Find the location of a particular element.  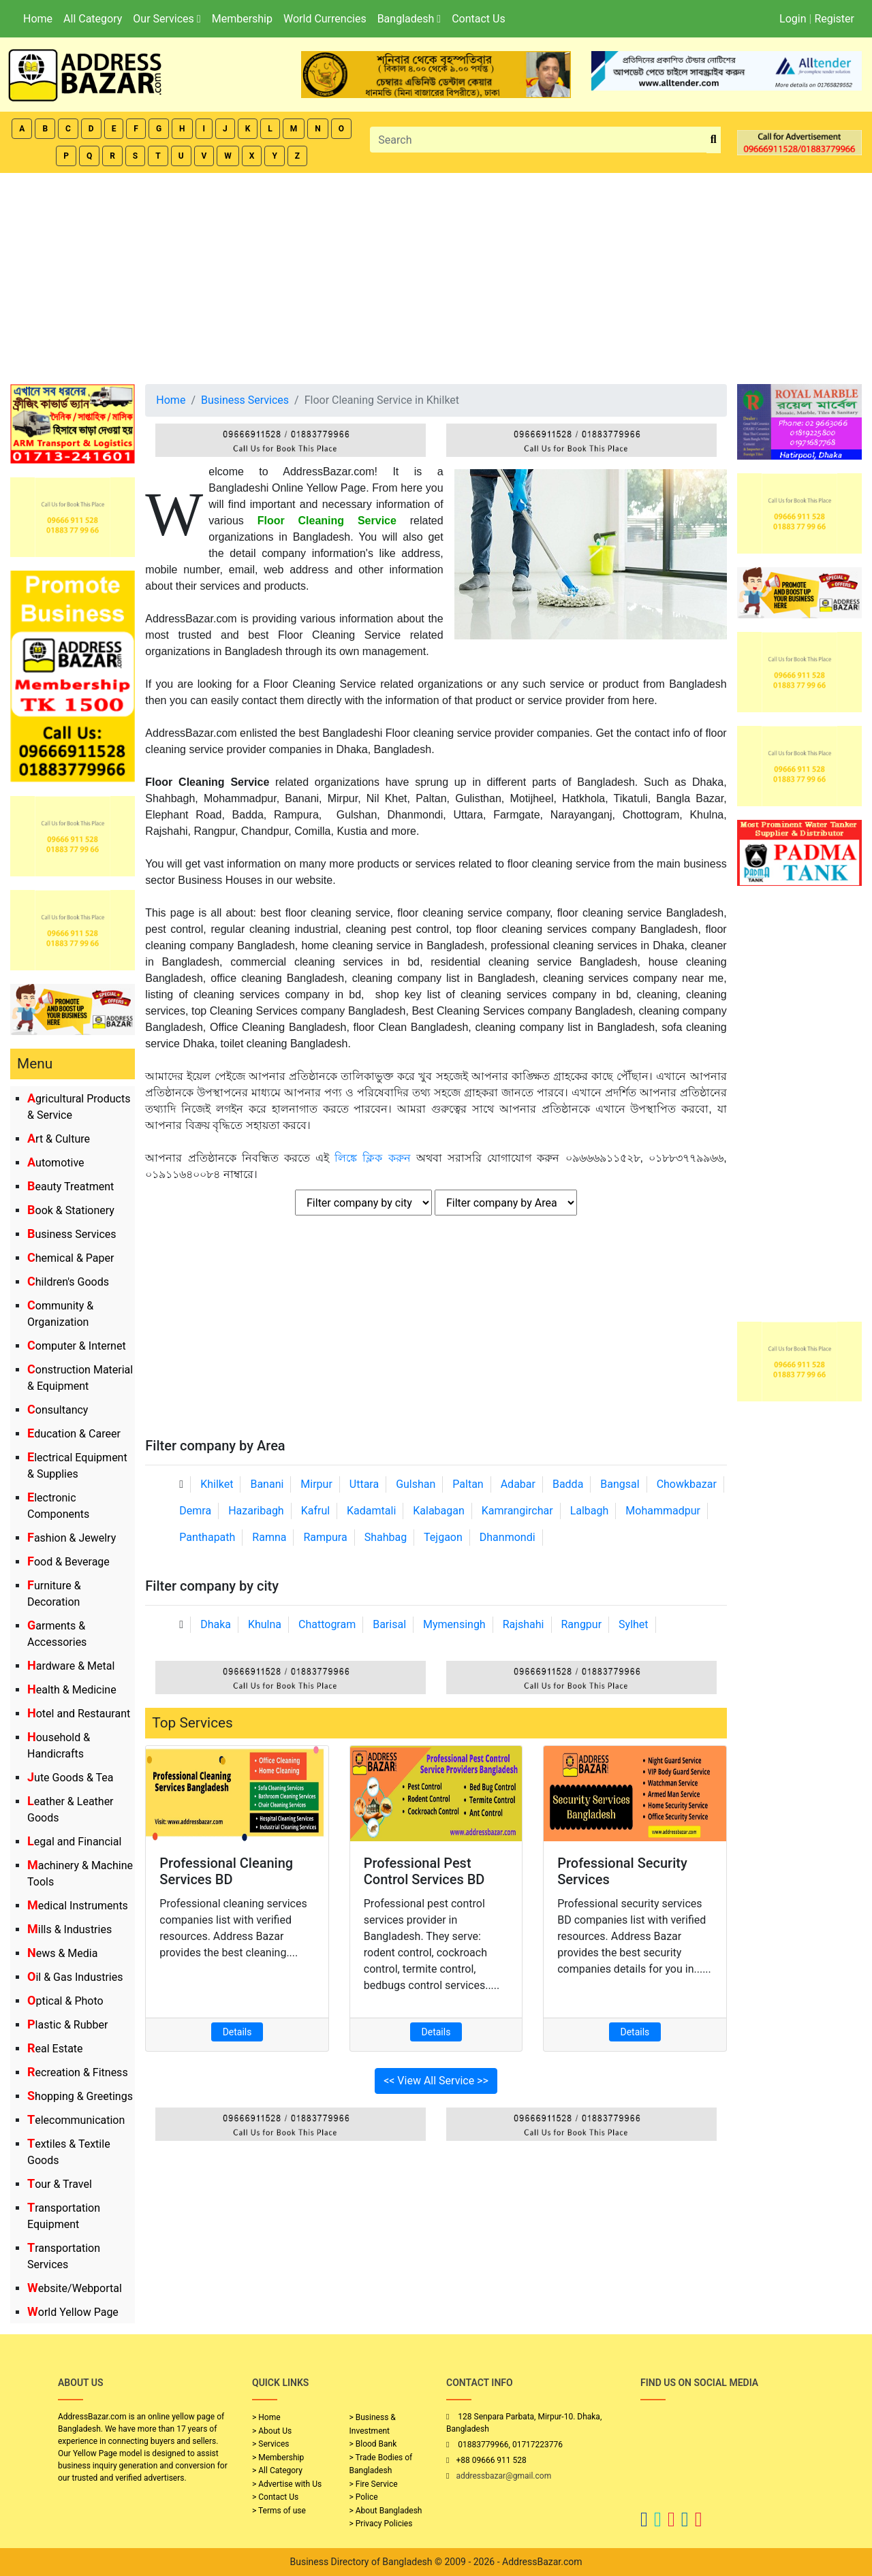

Education & Career is located at coordinates (74, 1433).